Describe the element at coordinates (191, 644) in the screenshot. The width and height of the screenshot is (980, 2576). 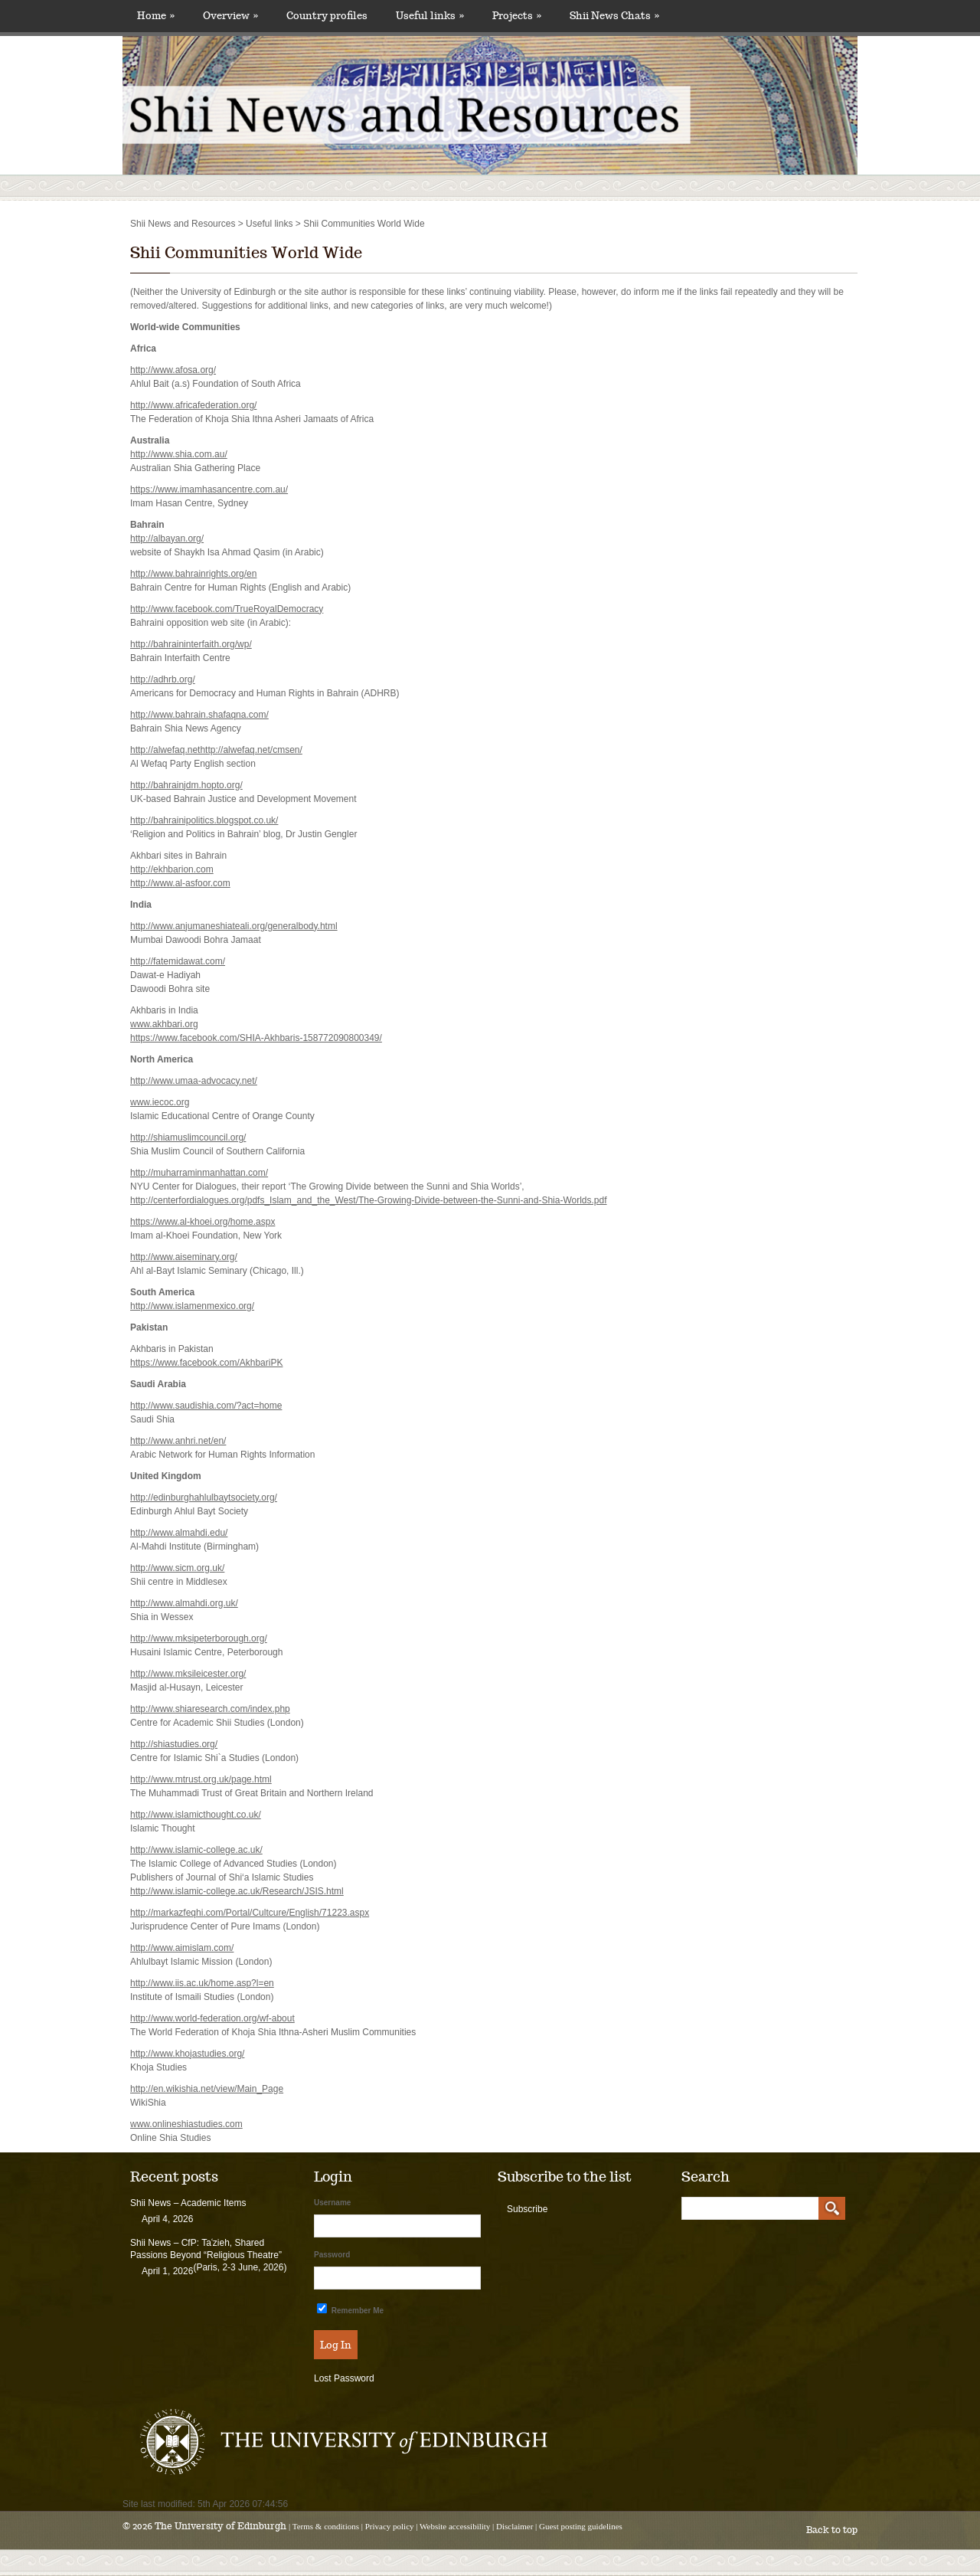
I see `http://bahraininterfaith.org/wp/` at that location.